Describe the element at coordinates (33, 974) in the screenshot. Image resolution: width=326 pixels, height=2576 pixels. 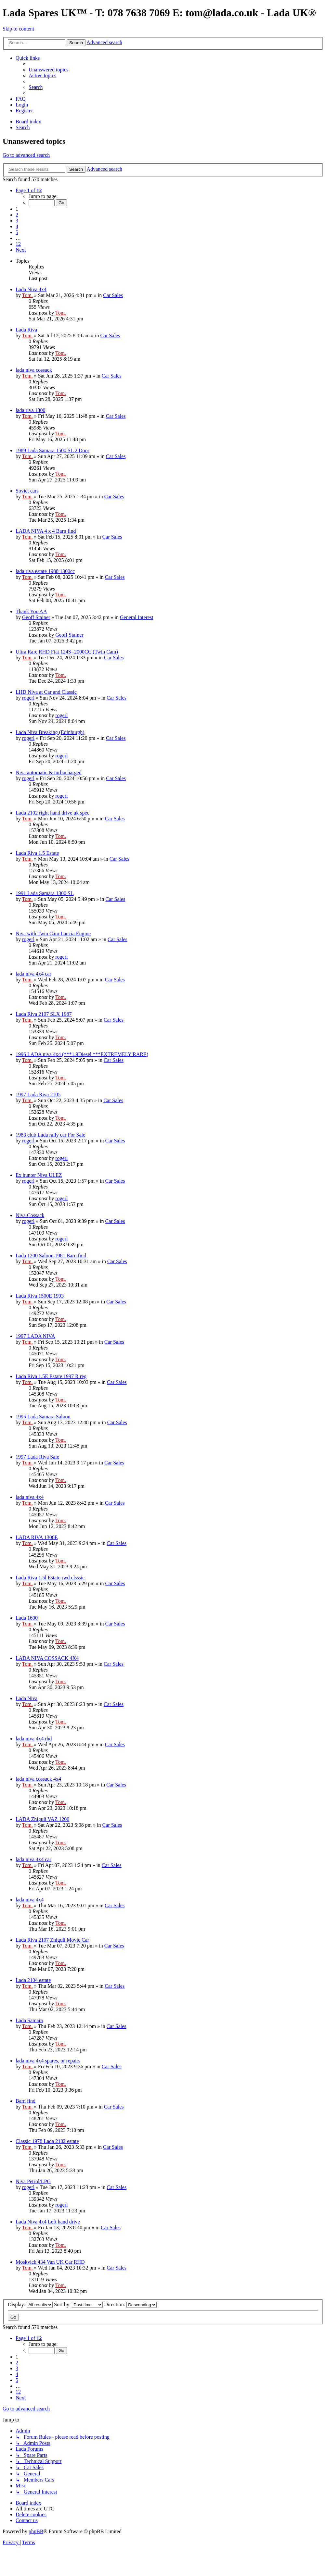
I see `lada niva 4x4 car` at that location.